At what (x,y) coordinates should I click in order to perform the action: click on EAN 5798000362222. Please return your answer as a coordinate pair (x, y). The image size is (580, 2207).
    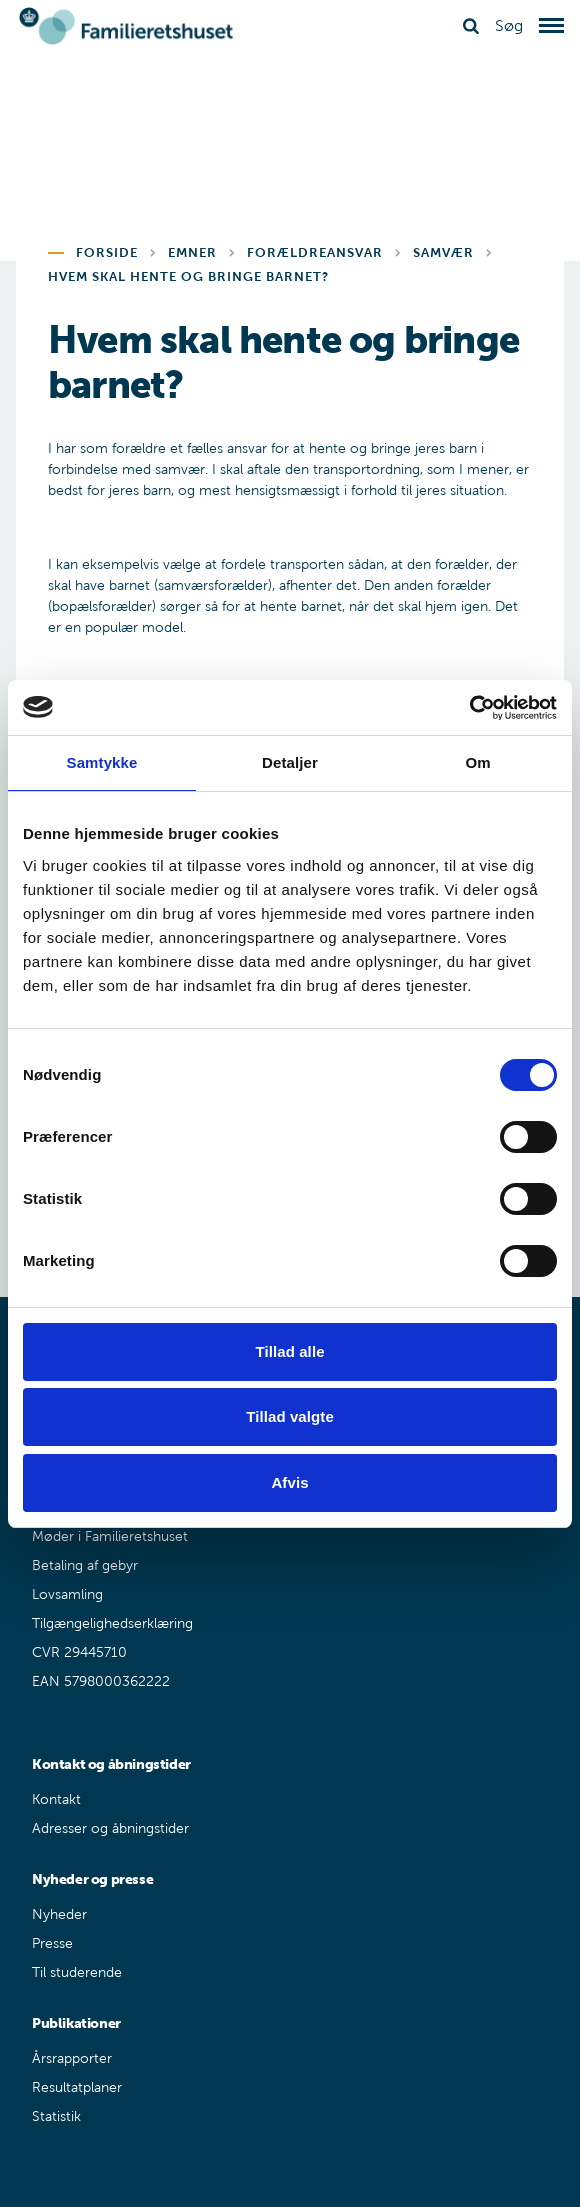
    Looking at the image, I should click on (101, 1681).